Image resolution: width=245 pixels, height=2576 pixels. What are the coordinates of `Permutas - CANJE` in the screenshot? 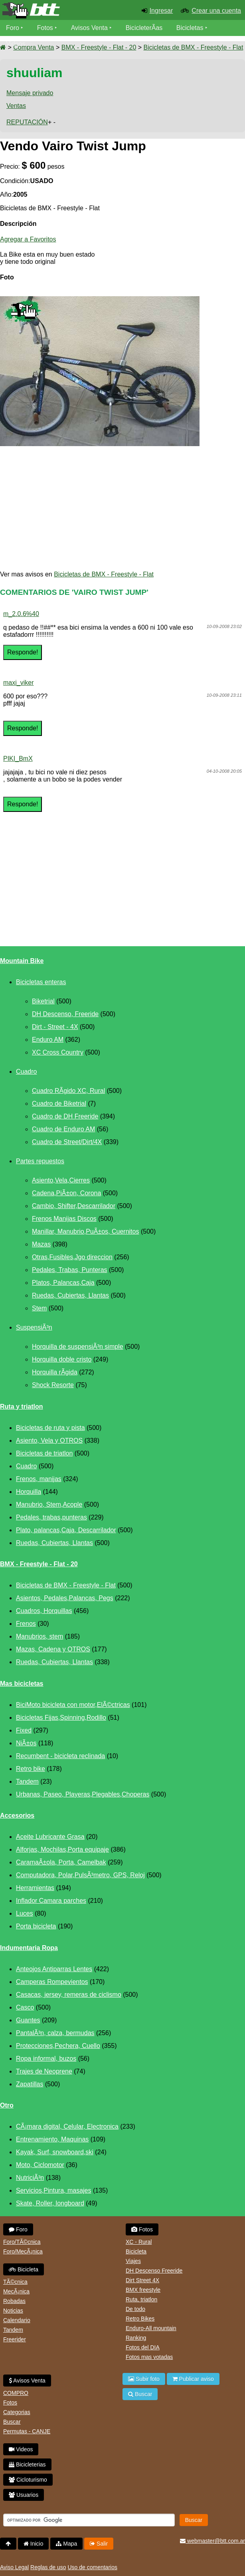 It's located at (26, 2431).